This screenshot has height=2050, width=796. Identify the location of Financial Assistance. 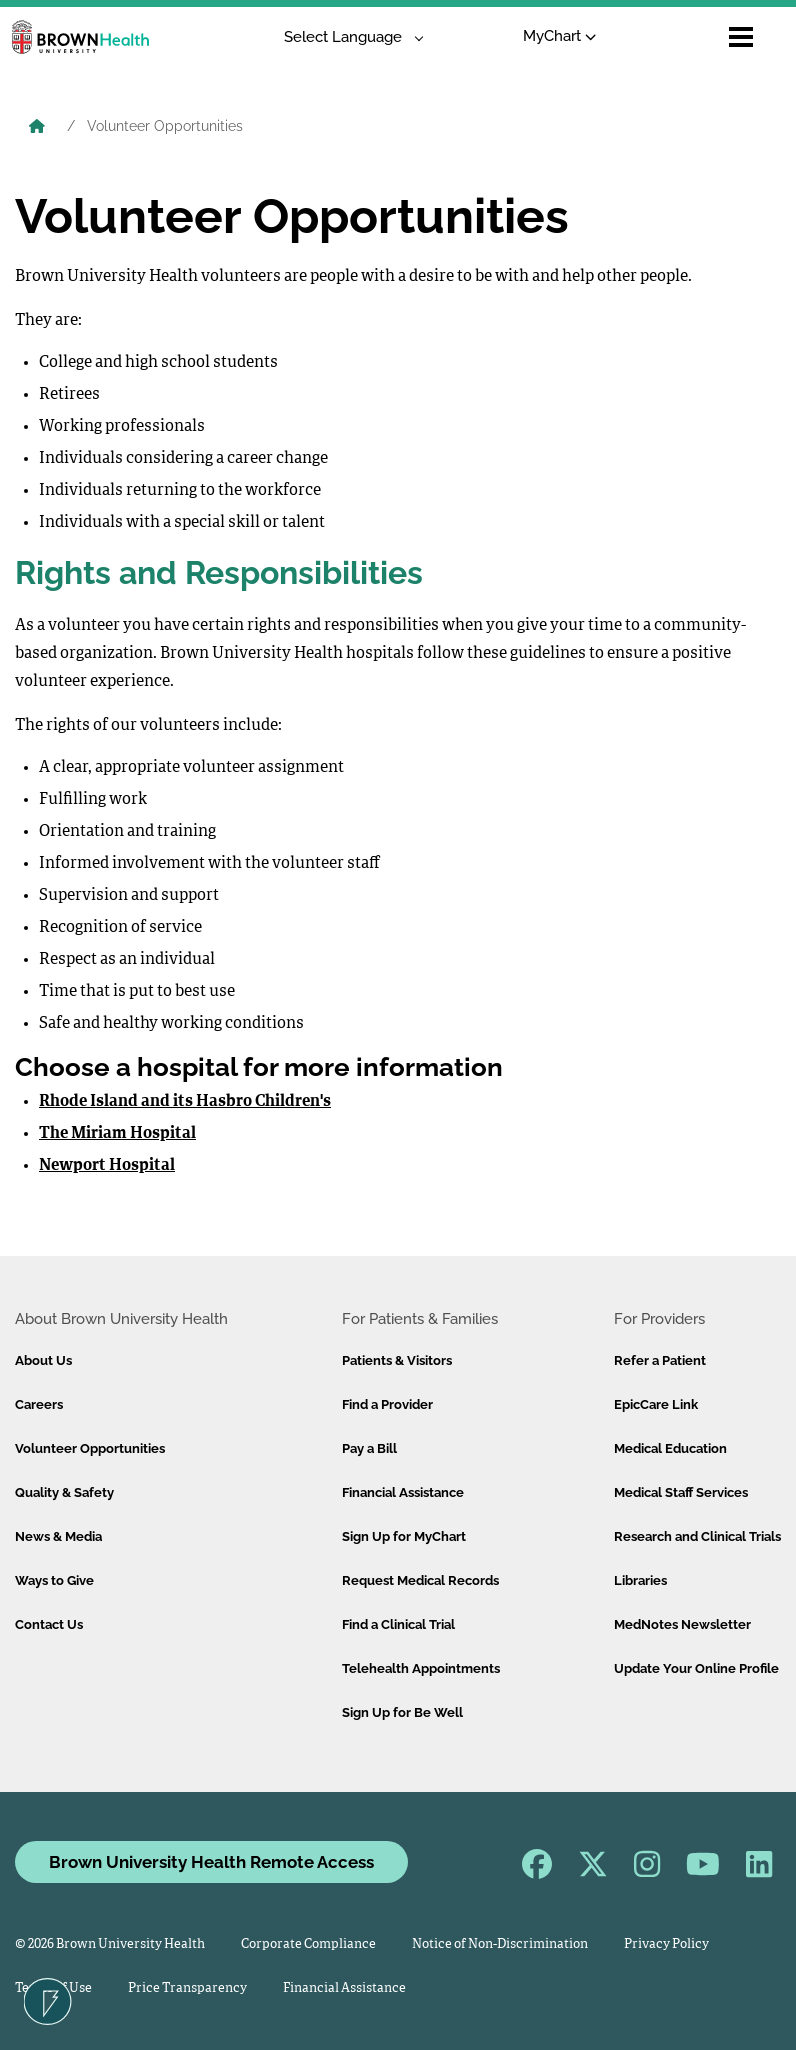
(403, 1492).